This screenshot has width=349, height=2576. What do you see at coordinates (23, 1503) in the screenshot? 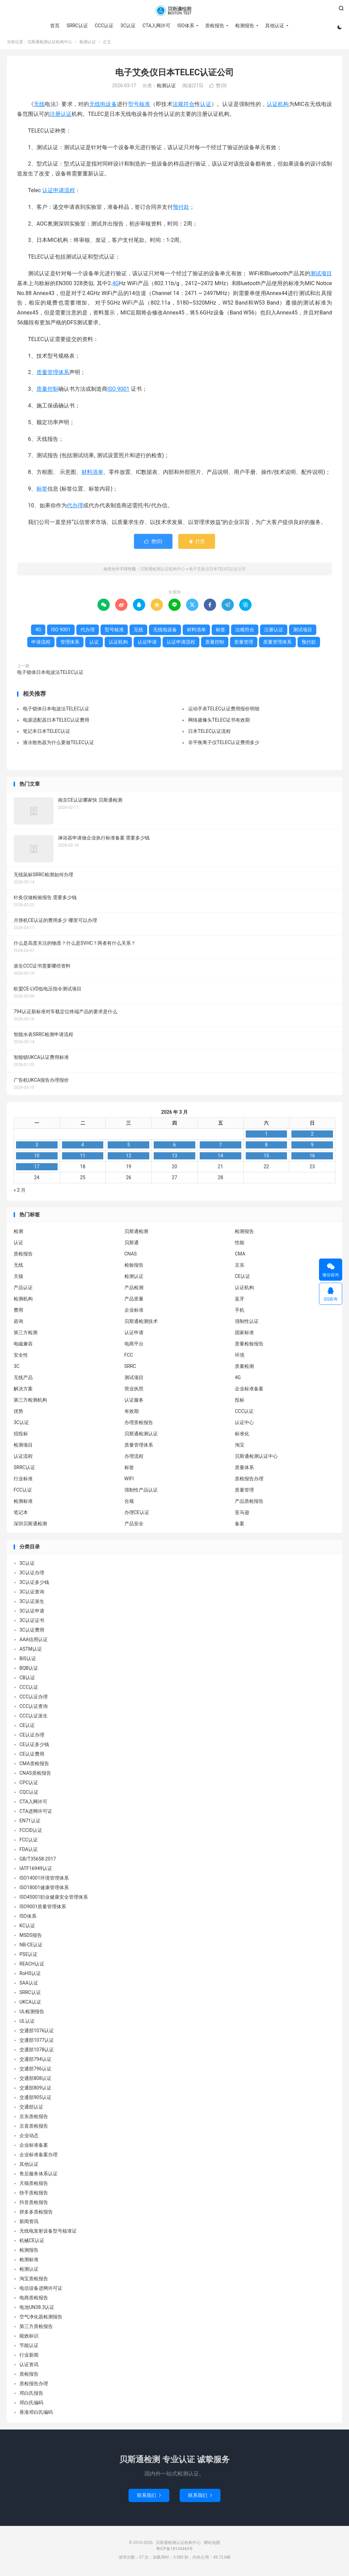
I see `检测标准` at bounding box center [23, 1503].